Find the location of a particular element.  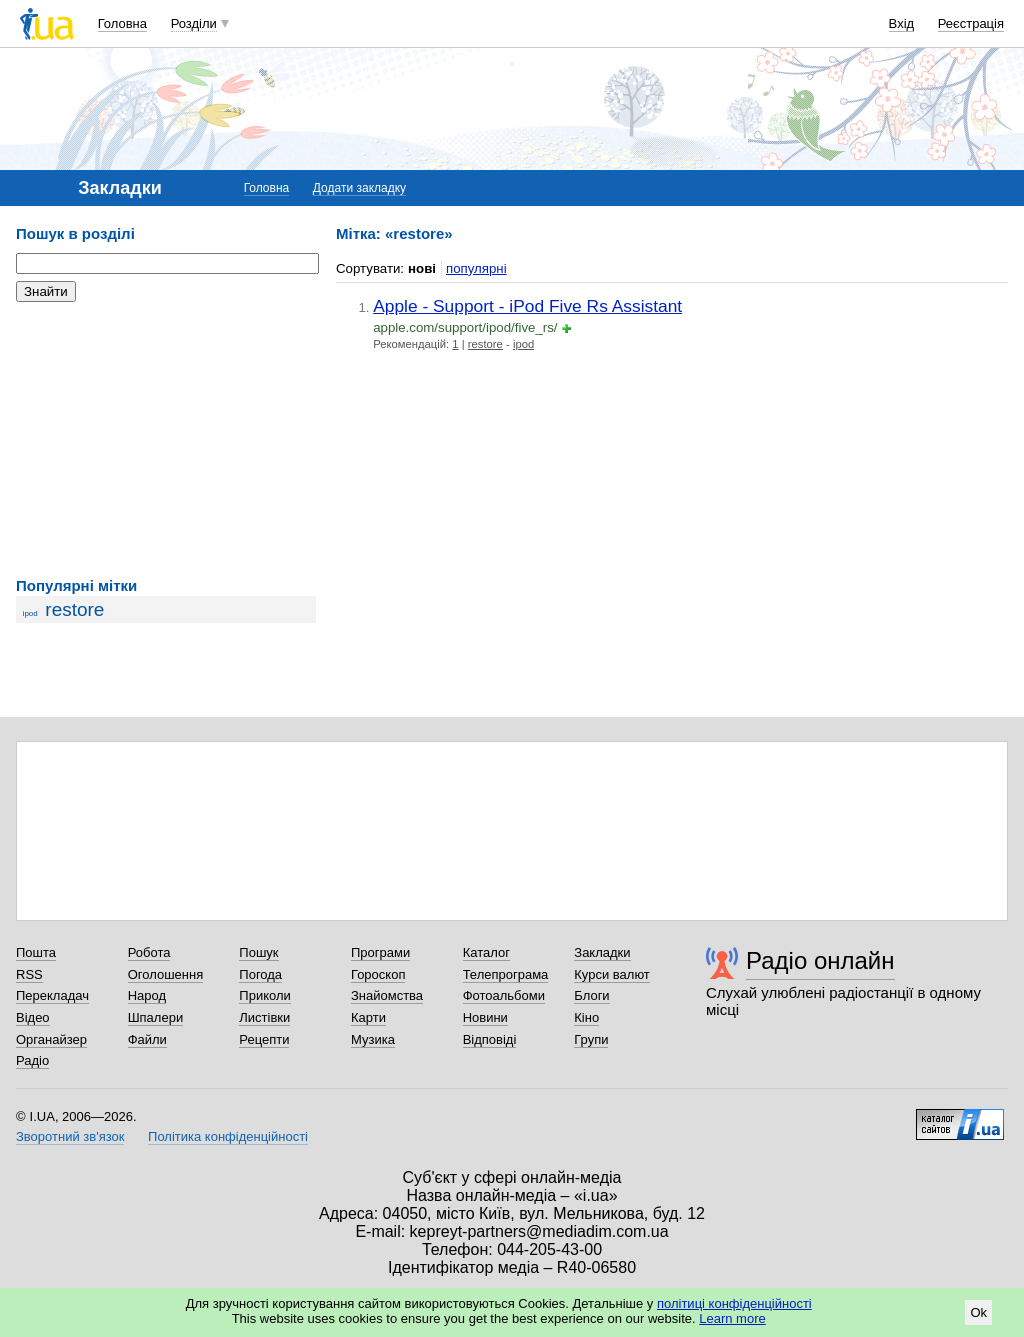

Блоги is located at coordinates (591, 995).